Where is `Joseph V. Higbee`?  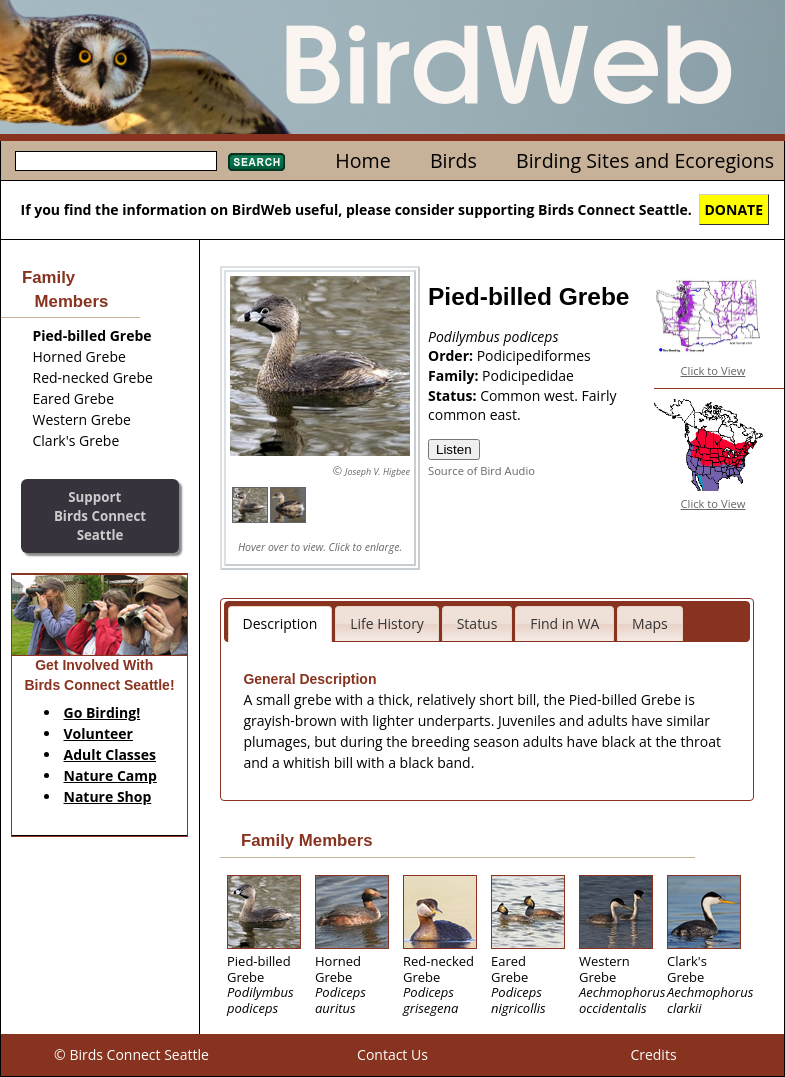 Joseph V. Higbee is located at coordinates (377, 471).